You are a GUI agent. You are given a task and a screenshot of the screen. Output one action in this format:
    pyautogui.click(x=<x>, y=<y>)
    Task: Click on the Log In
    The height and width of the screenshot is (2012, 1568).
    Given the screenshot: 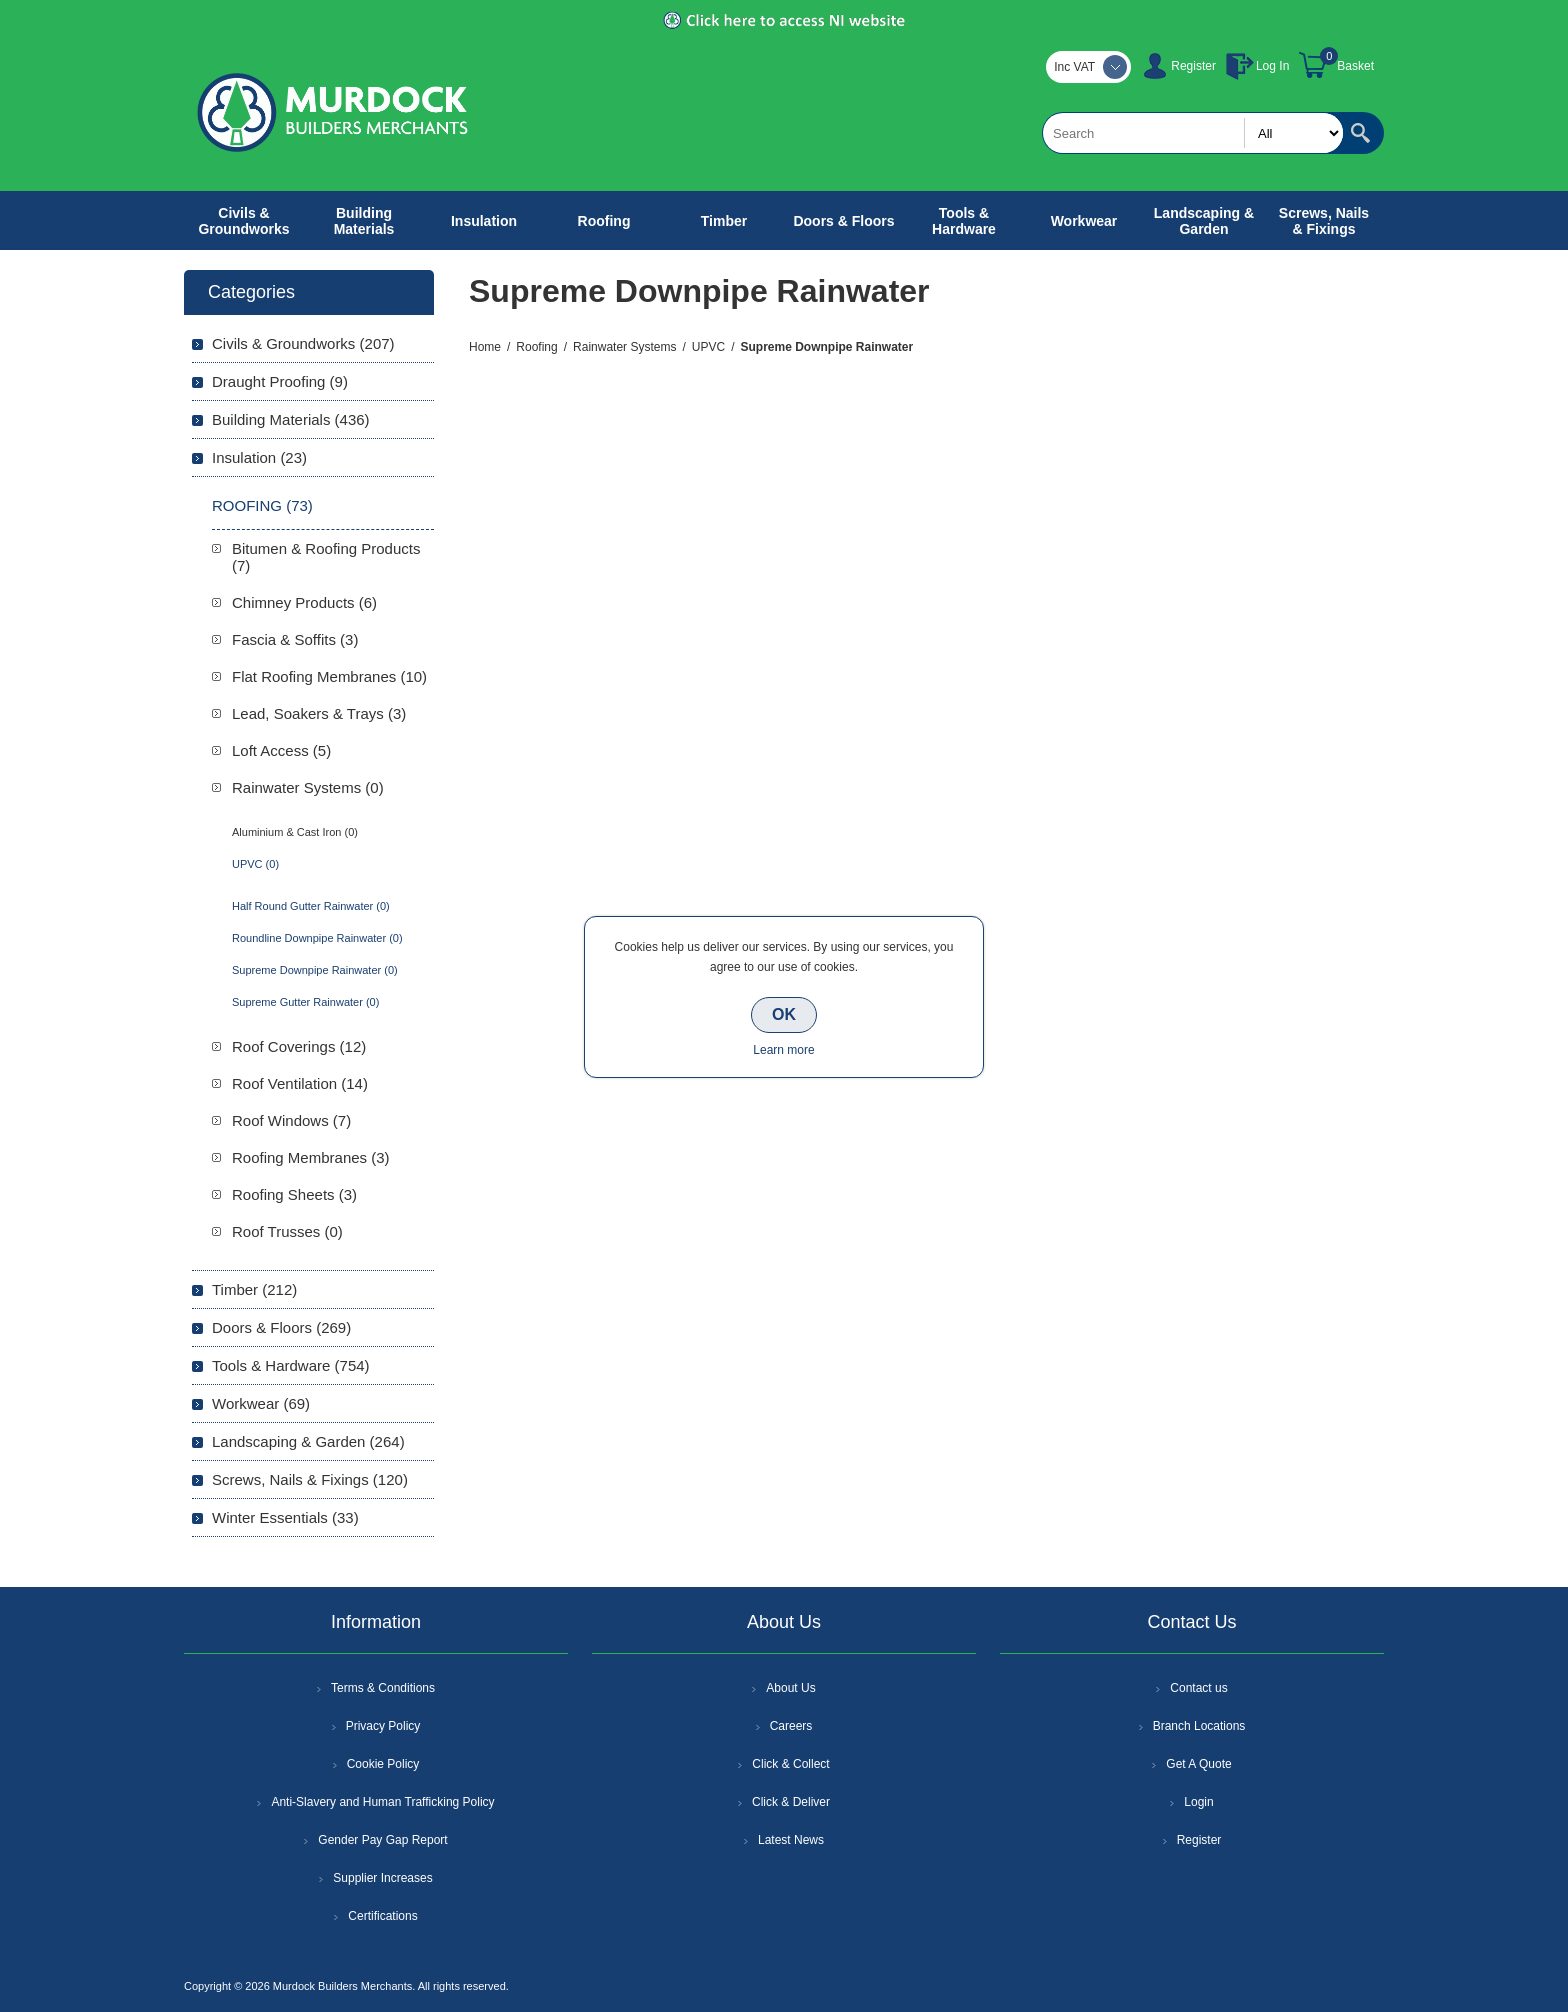 What is the action you would take?
    pyautogui.click(x=1272, y=66)
    